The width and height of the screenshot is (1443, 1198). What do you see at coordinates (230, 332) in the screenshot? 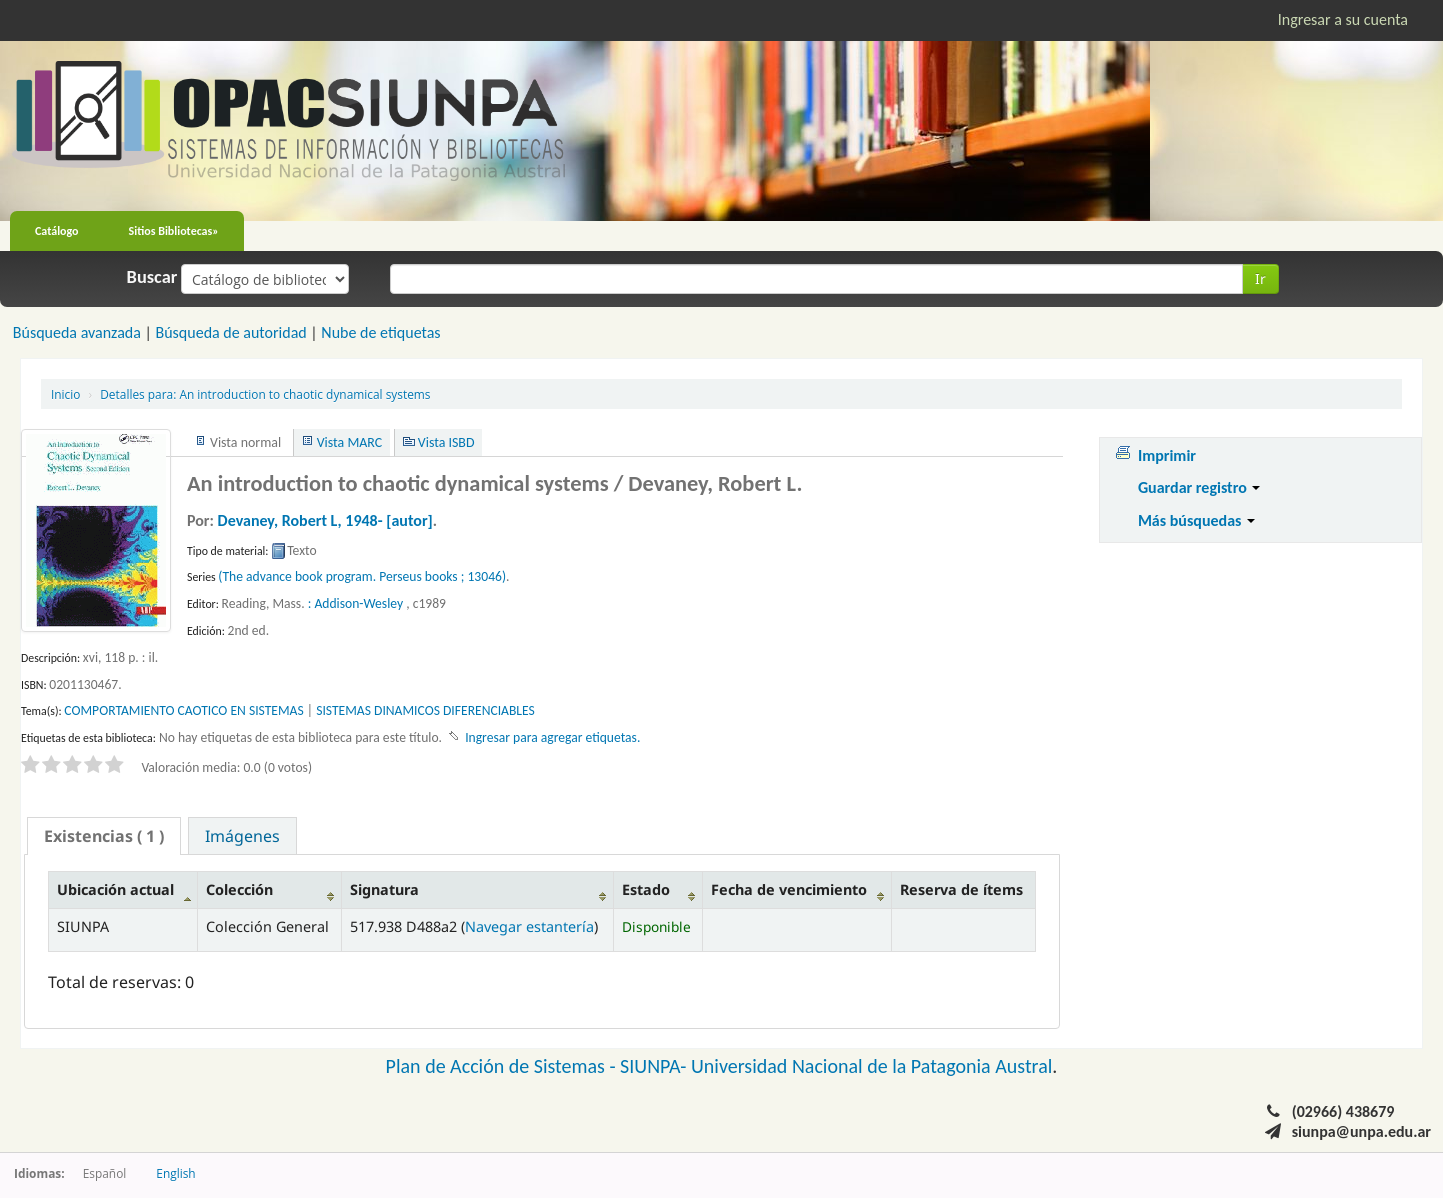
I see `Búsqueda de autoridad` at bounding box center [230, 332].